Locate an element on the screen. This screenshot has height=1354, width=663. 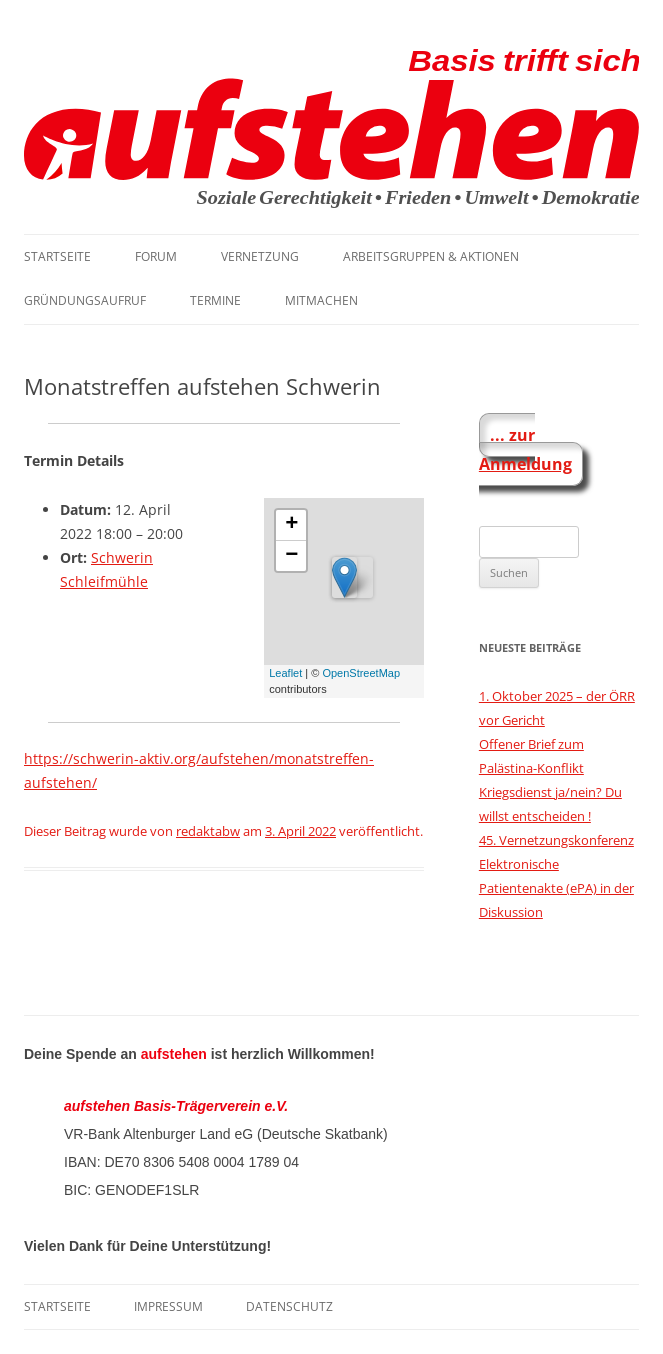
... zur Anmeldung is located at coordinates (525, 449).